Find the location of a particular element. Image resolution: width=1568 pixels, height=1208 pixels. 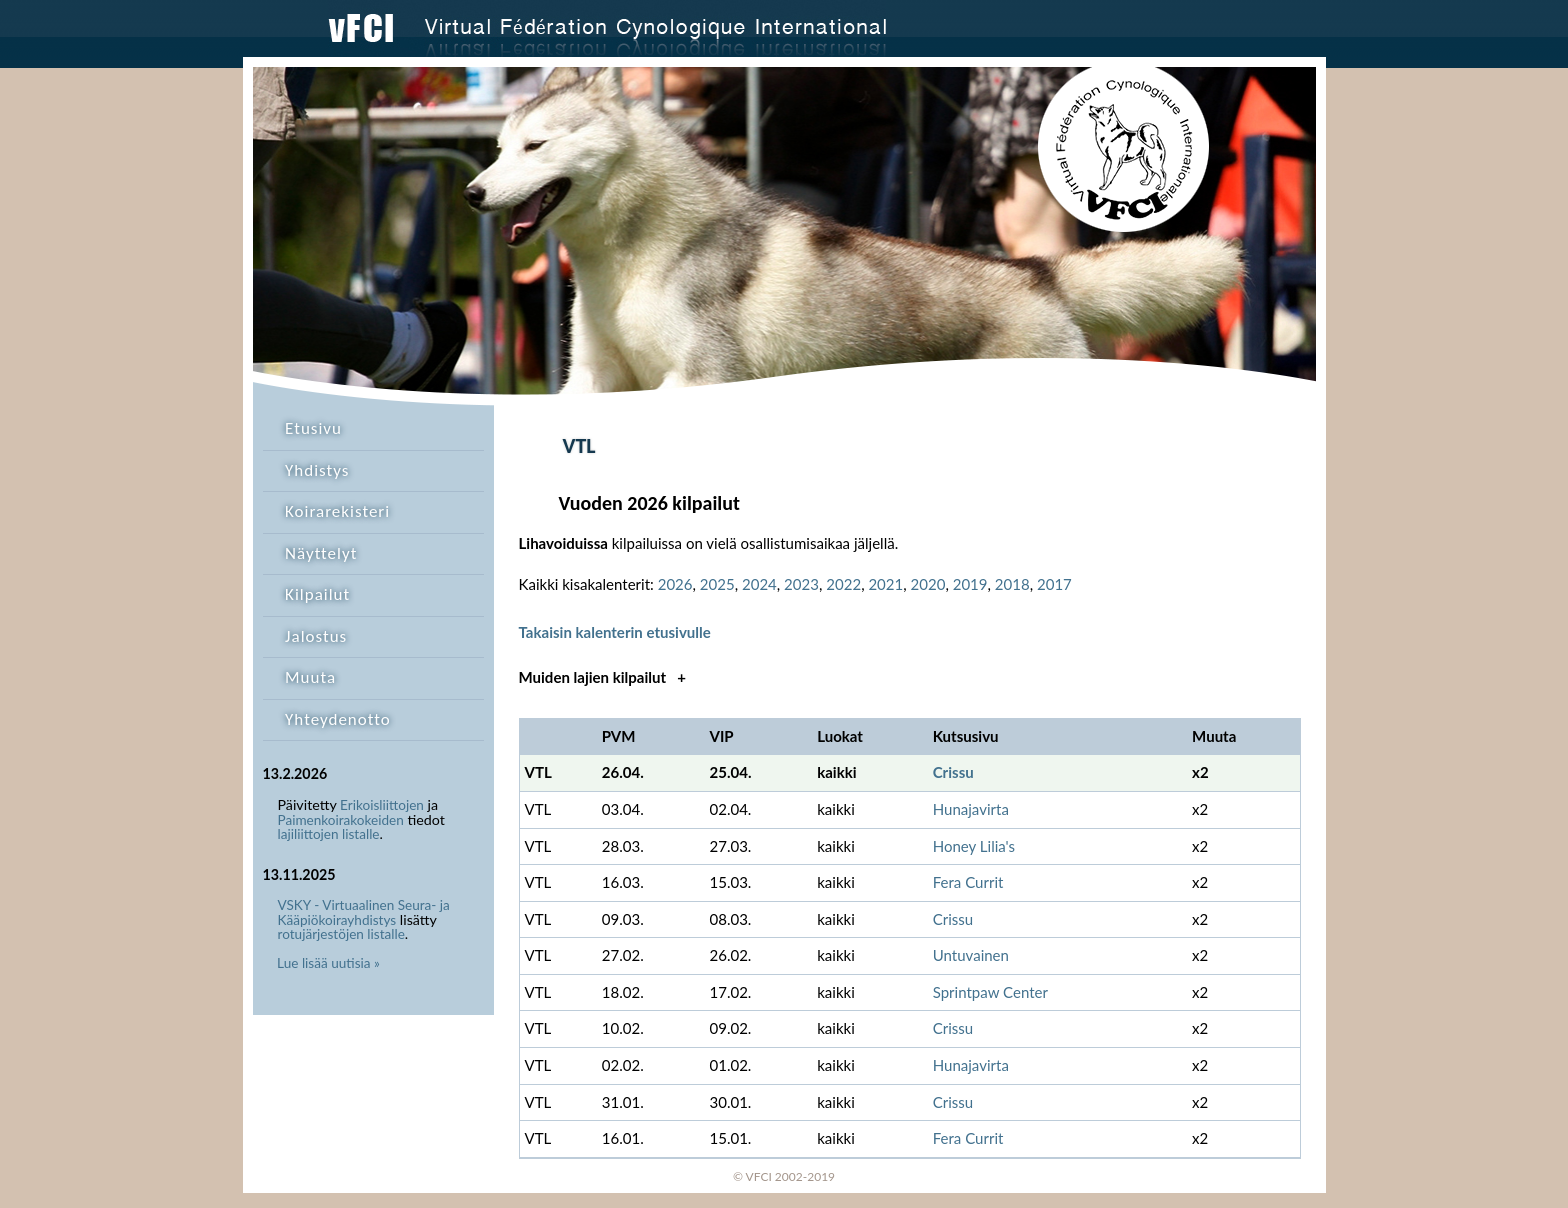

Hunajavirta is located at coordinates (971, 809).